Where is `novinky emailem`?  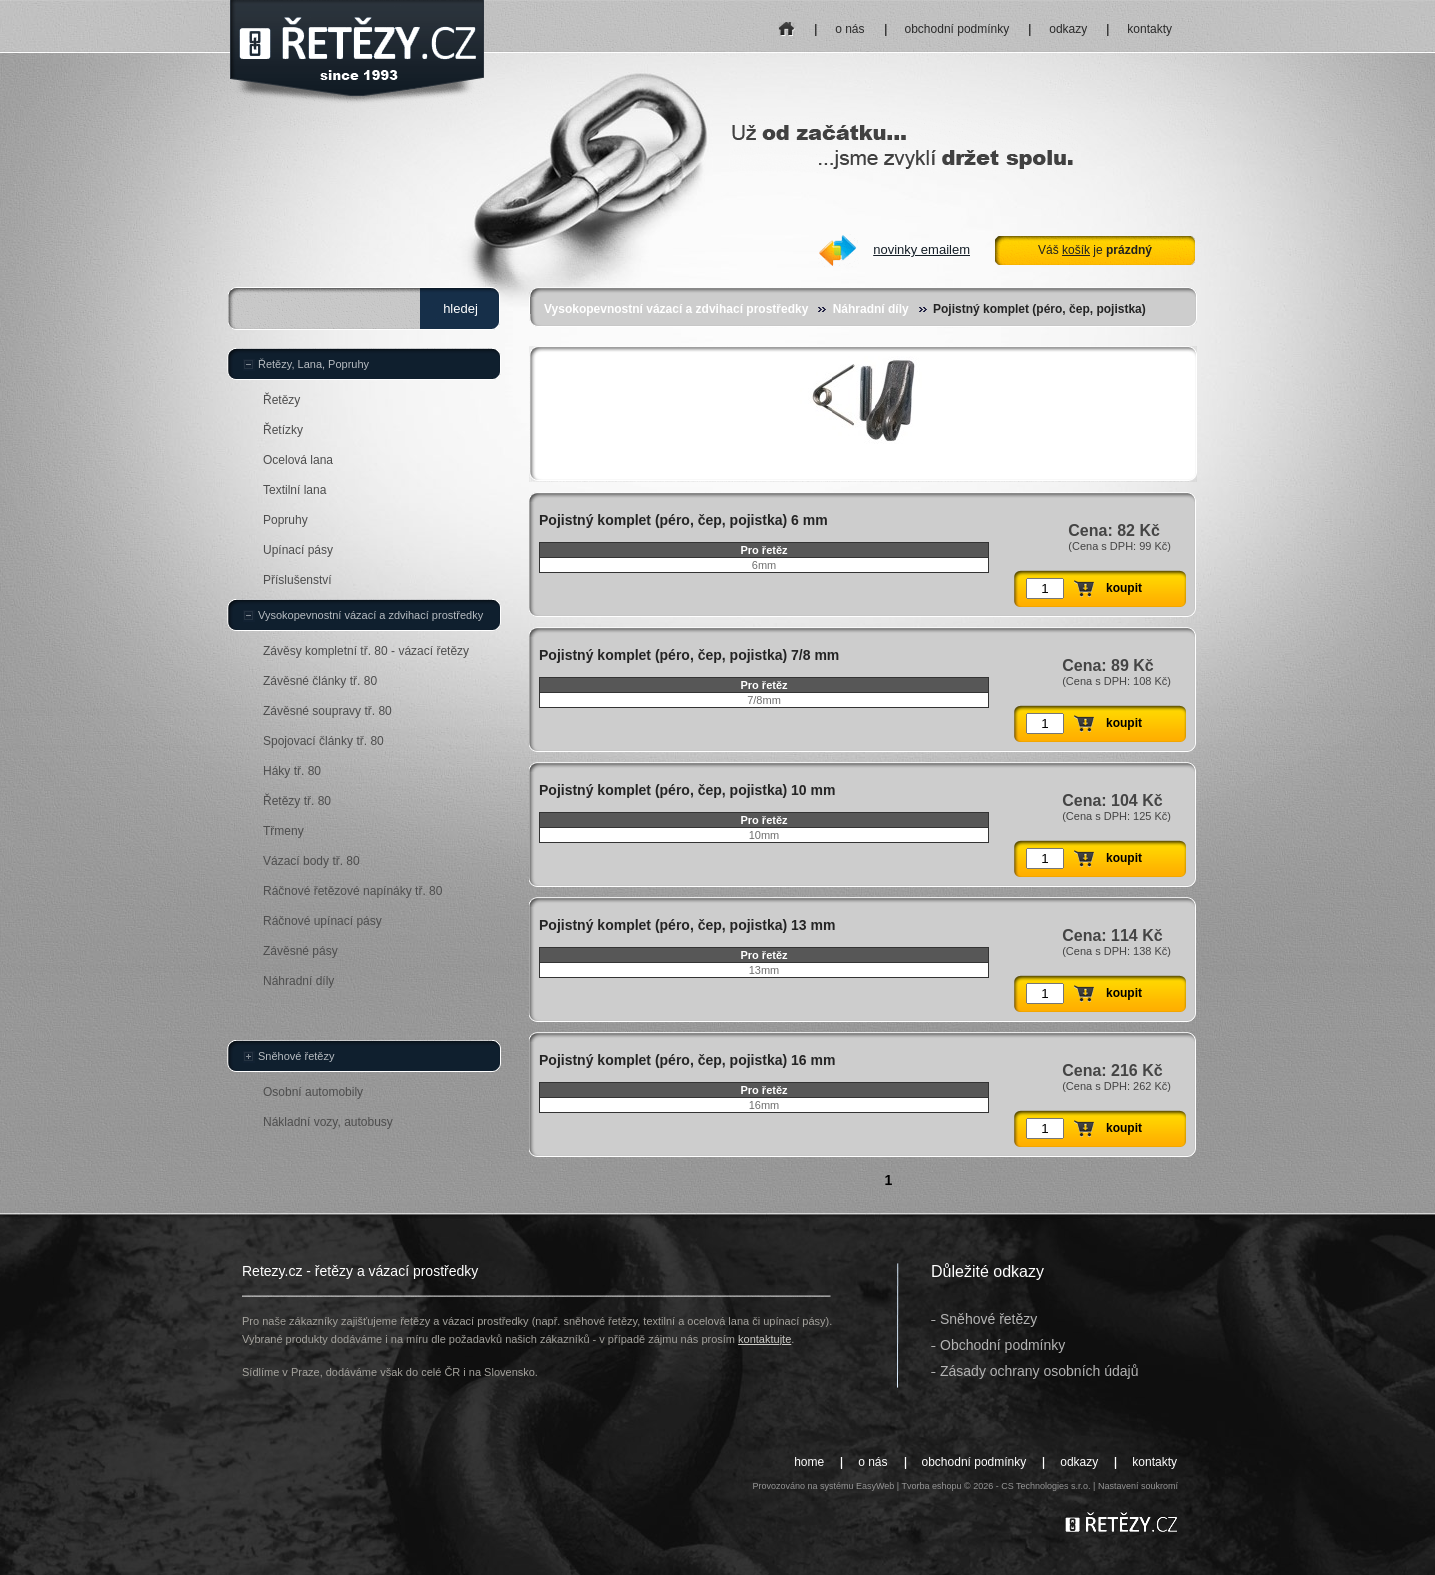 novinky emailem is located at coordinates (921, 249).